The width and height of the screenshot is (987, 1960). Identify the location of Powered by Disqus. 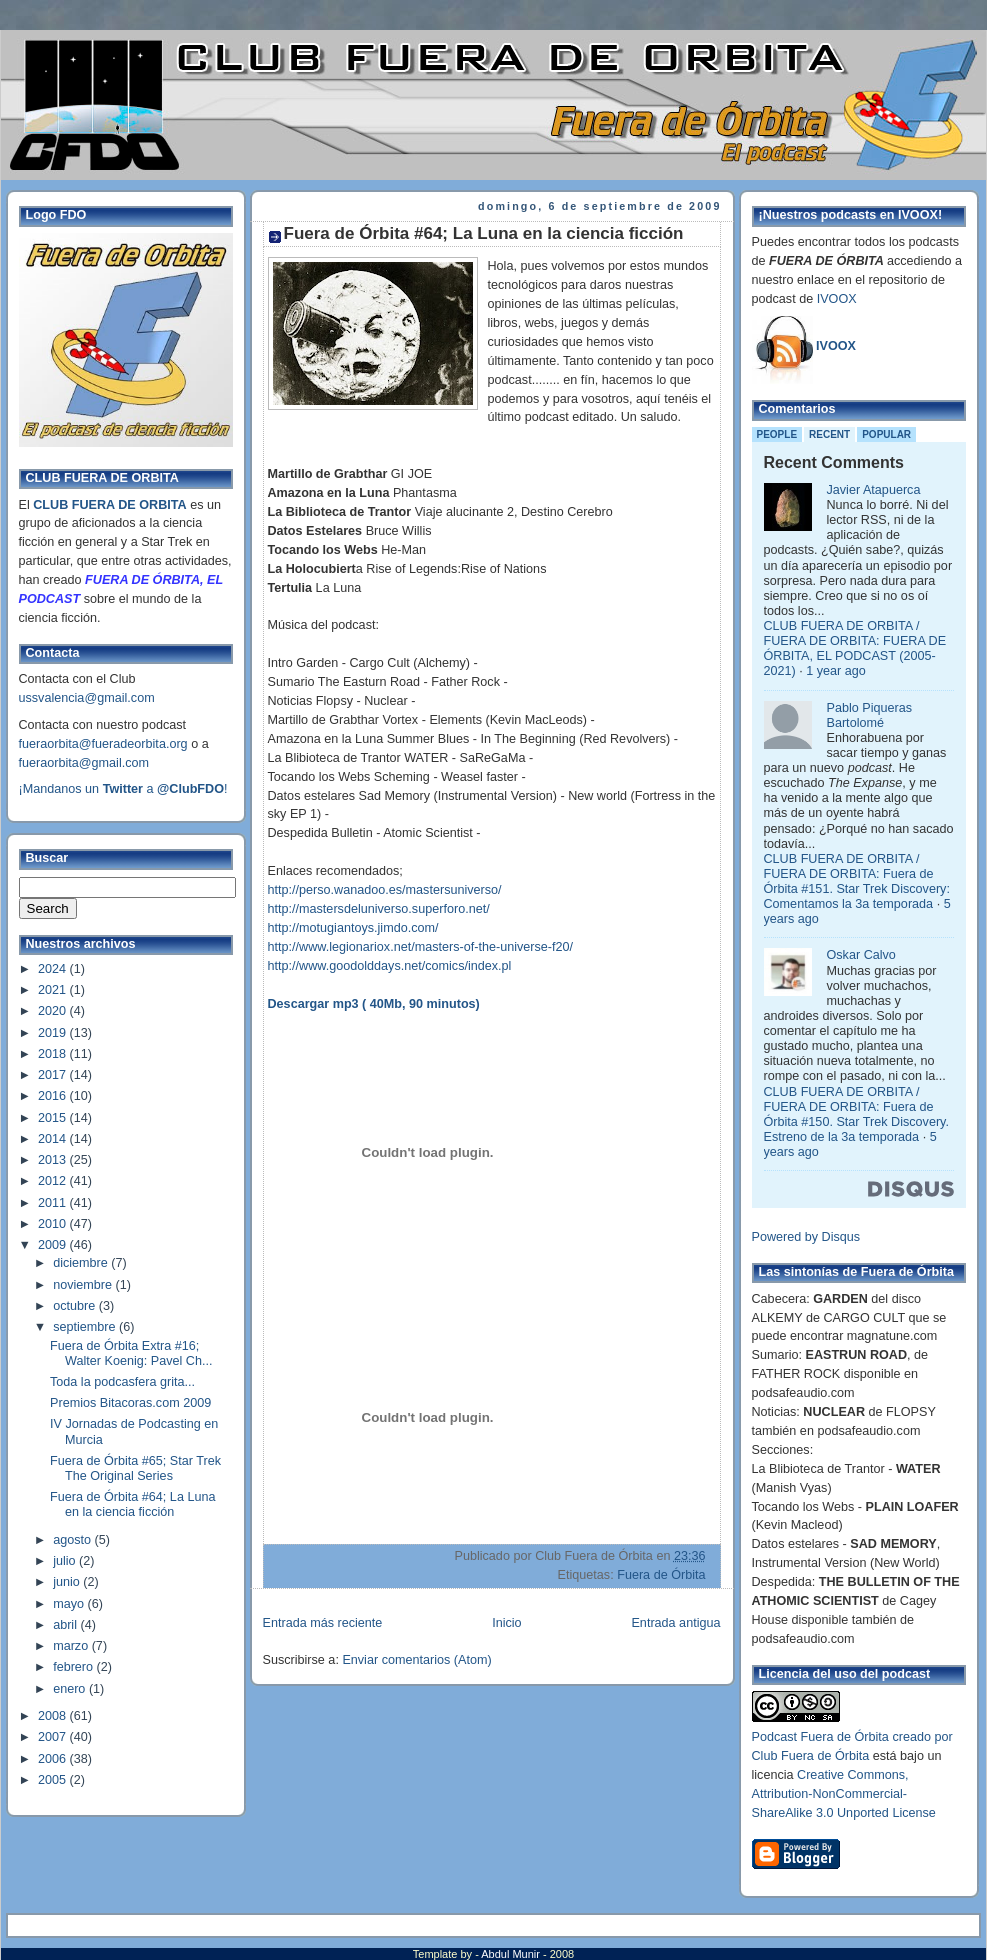
(806, 1237).